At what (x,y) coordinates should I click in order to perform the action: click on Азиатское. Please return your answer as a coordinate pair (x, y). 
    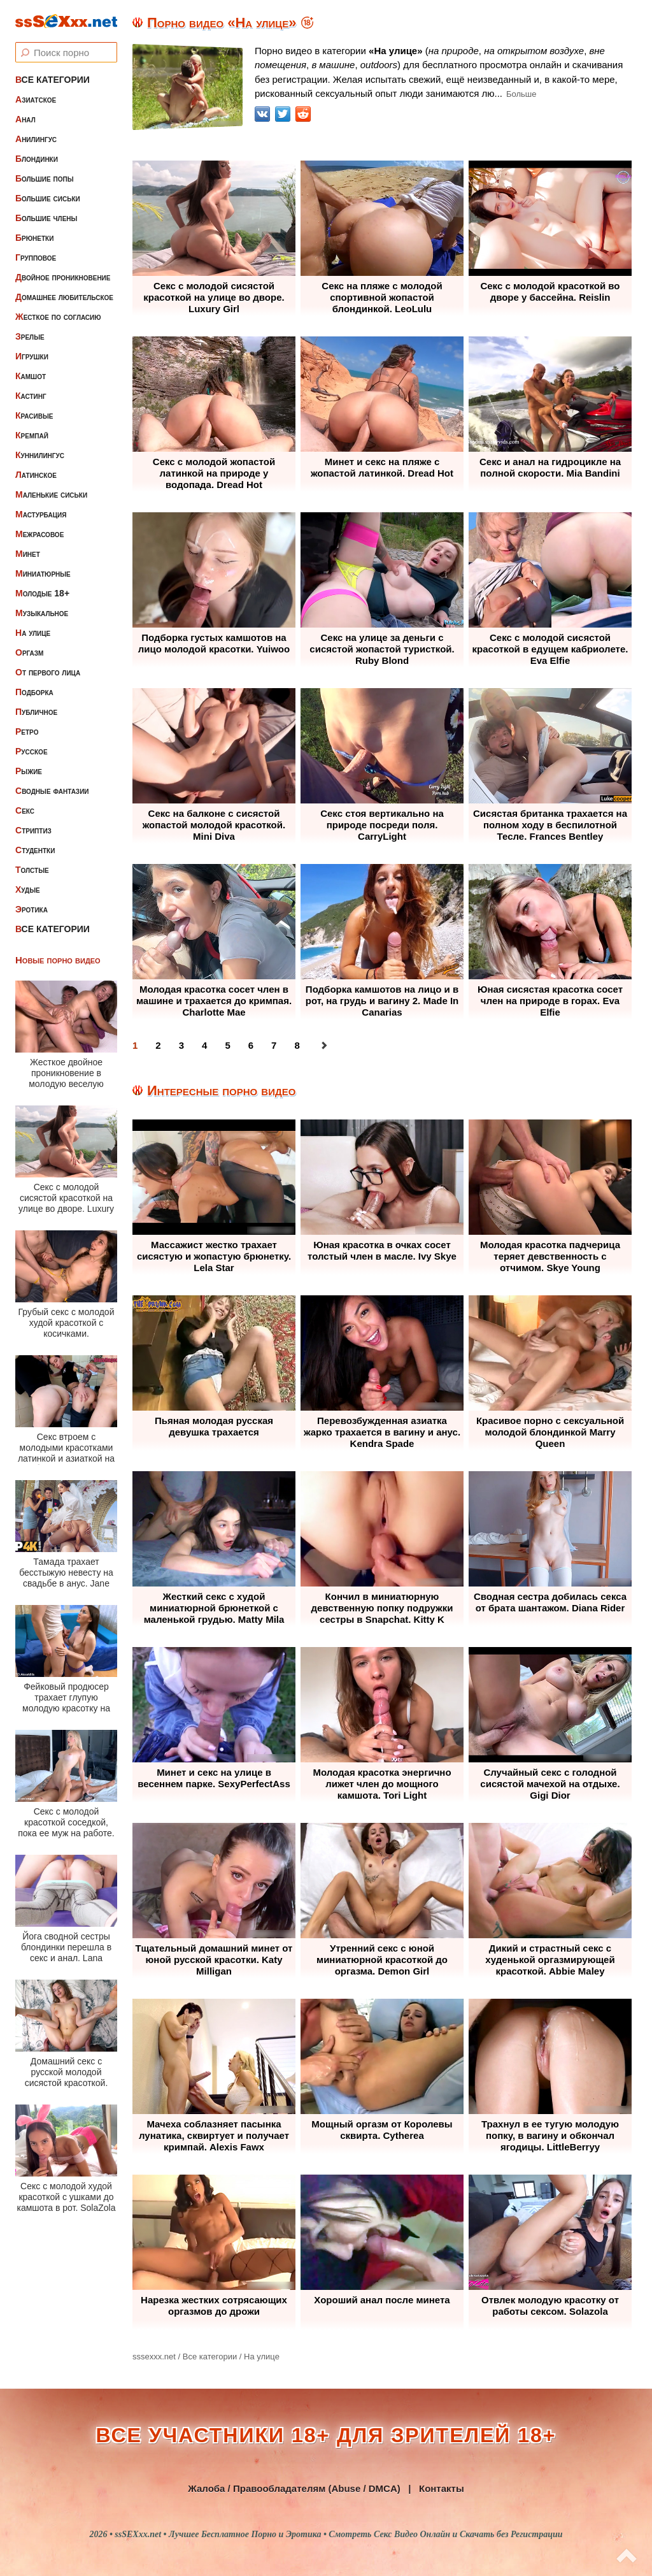
    Looking at the image, I should click on (35, 99).